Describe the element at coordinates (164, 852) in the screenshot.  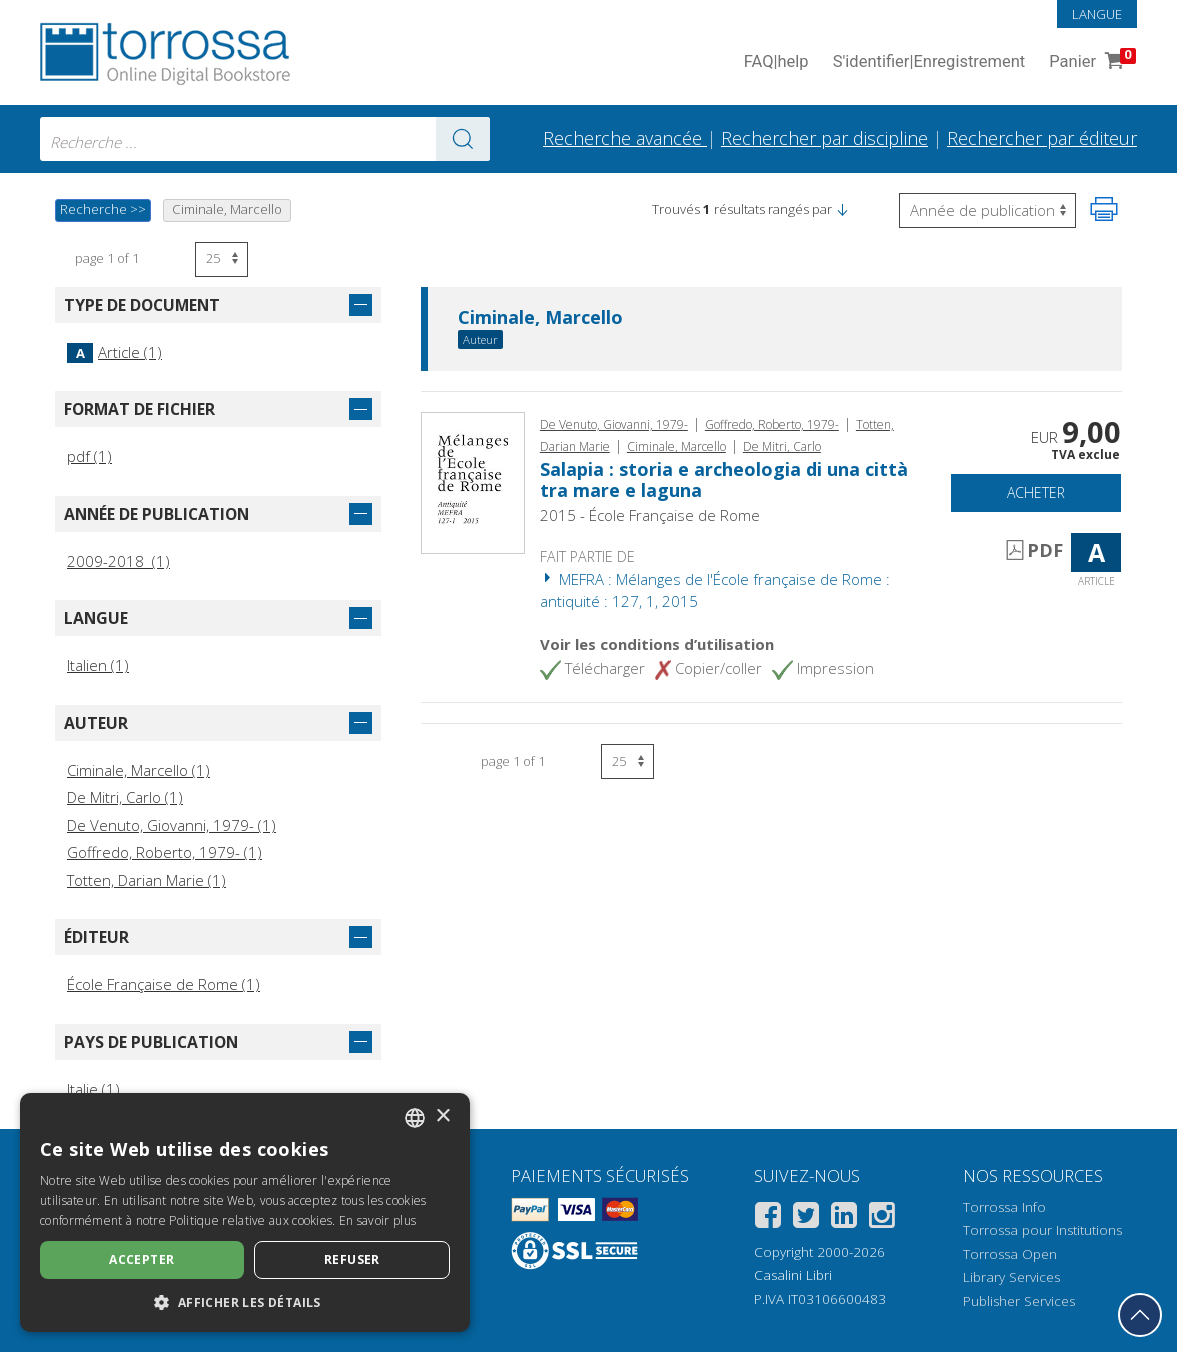
I see `Goffredo, Roberto, 1979- (1)` at that location.